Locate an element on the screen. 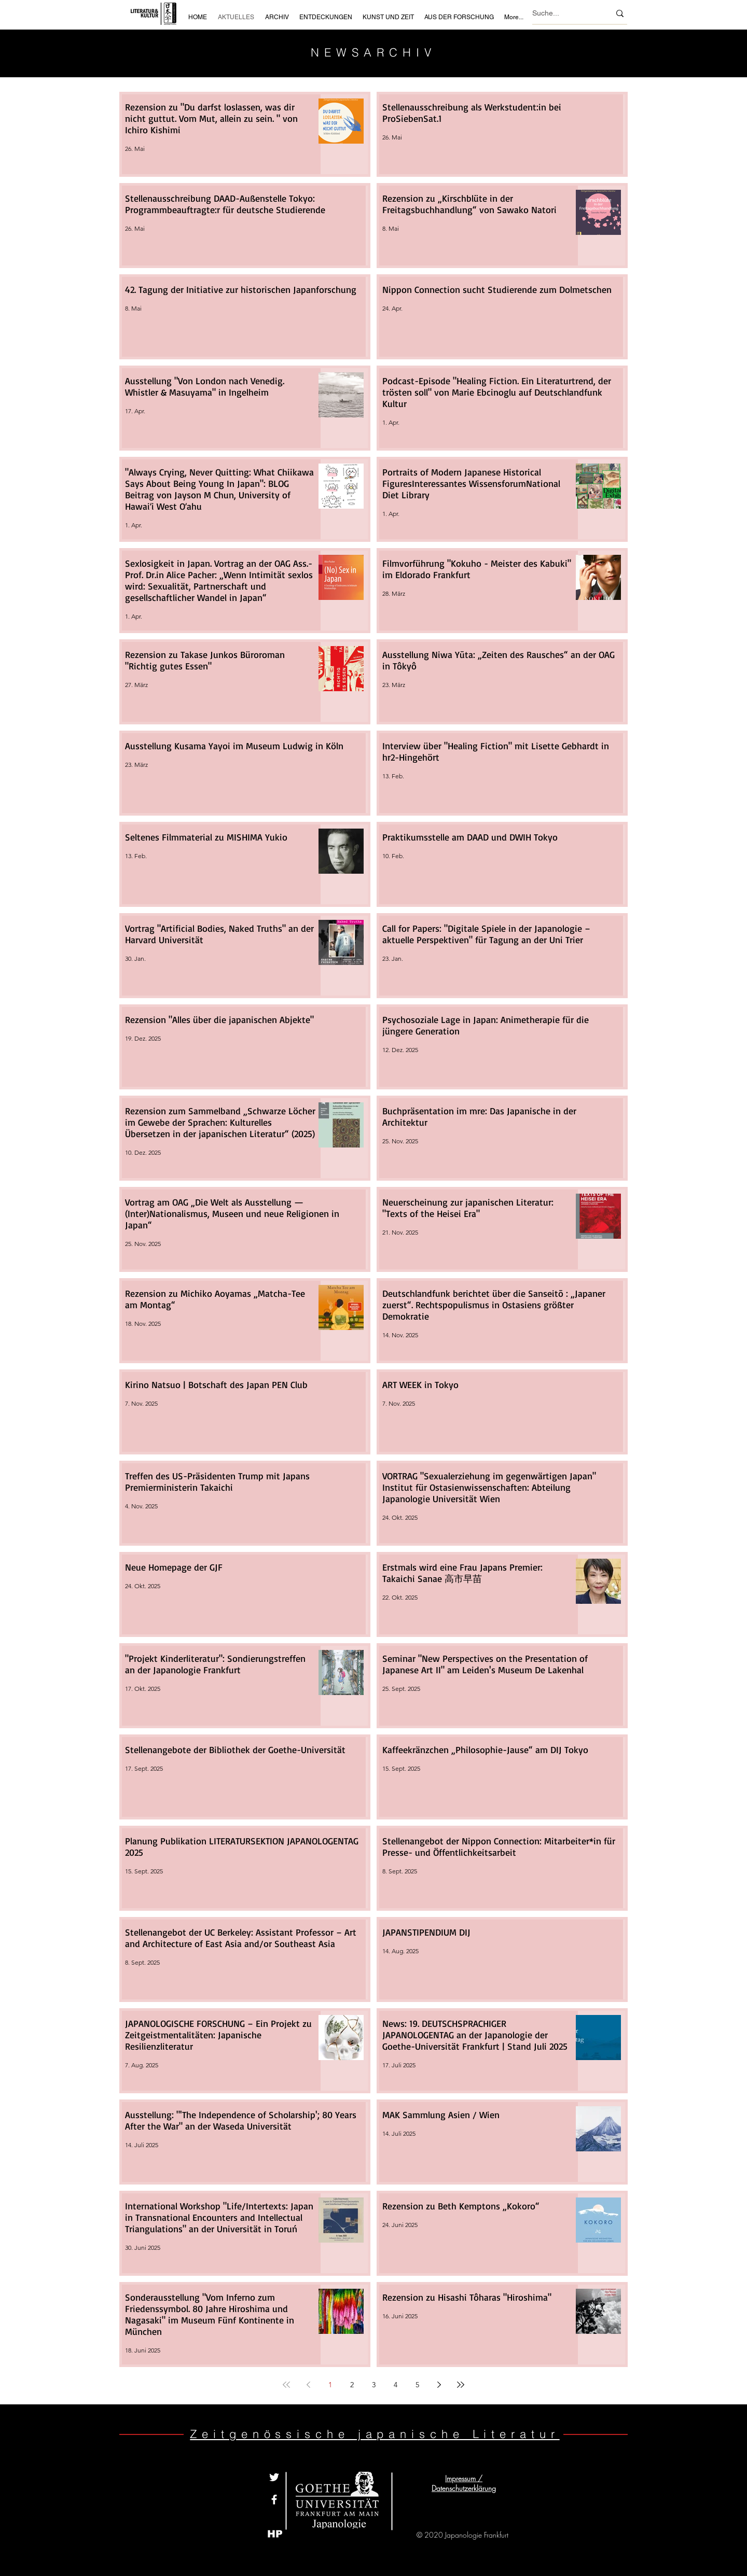 Image resolution: width=747 pixels, height=2576 pixels. 2 [Page 2] is located at coordinates (352, 2384).